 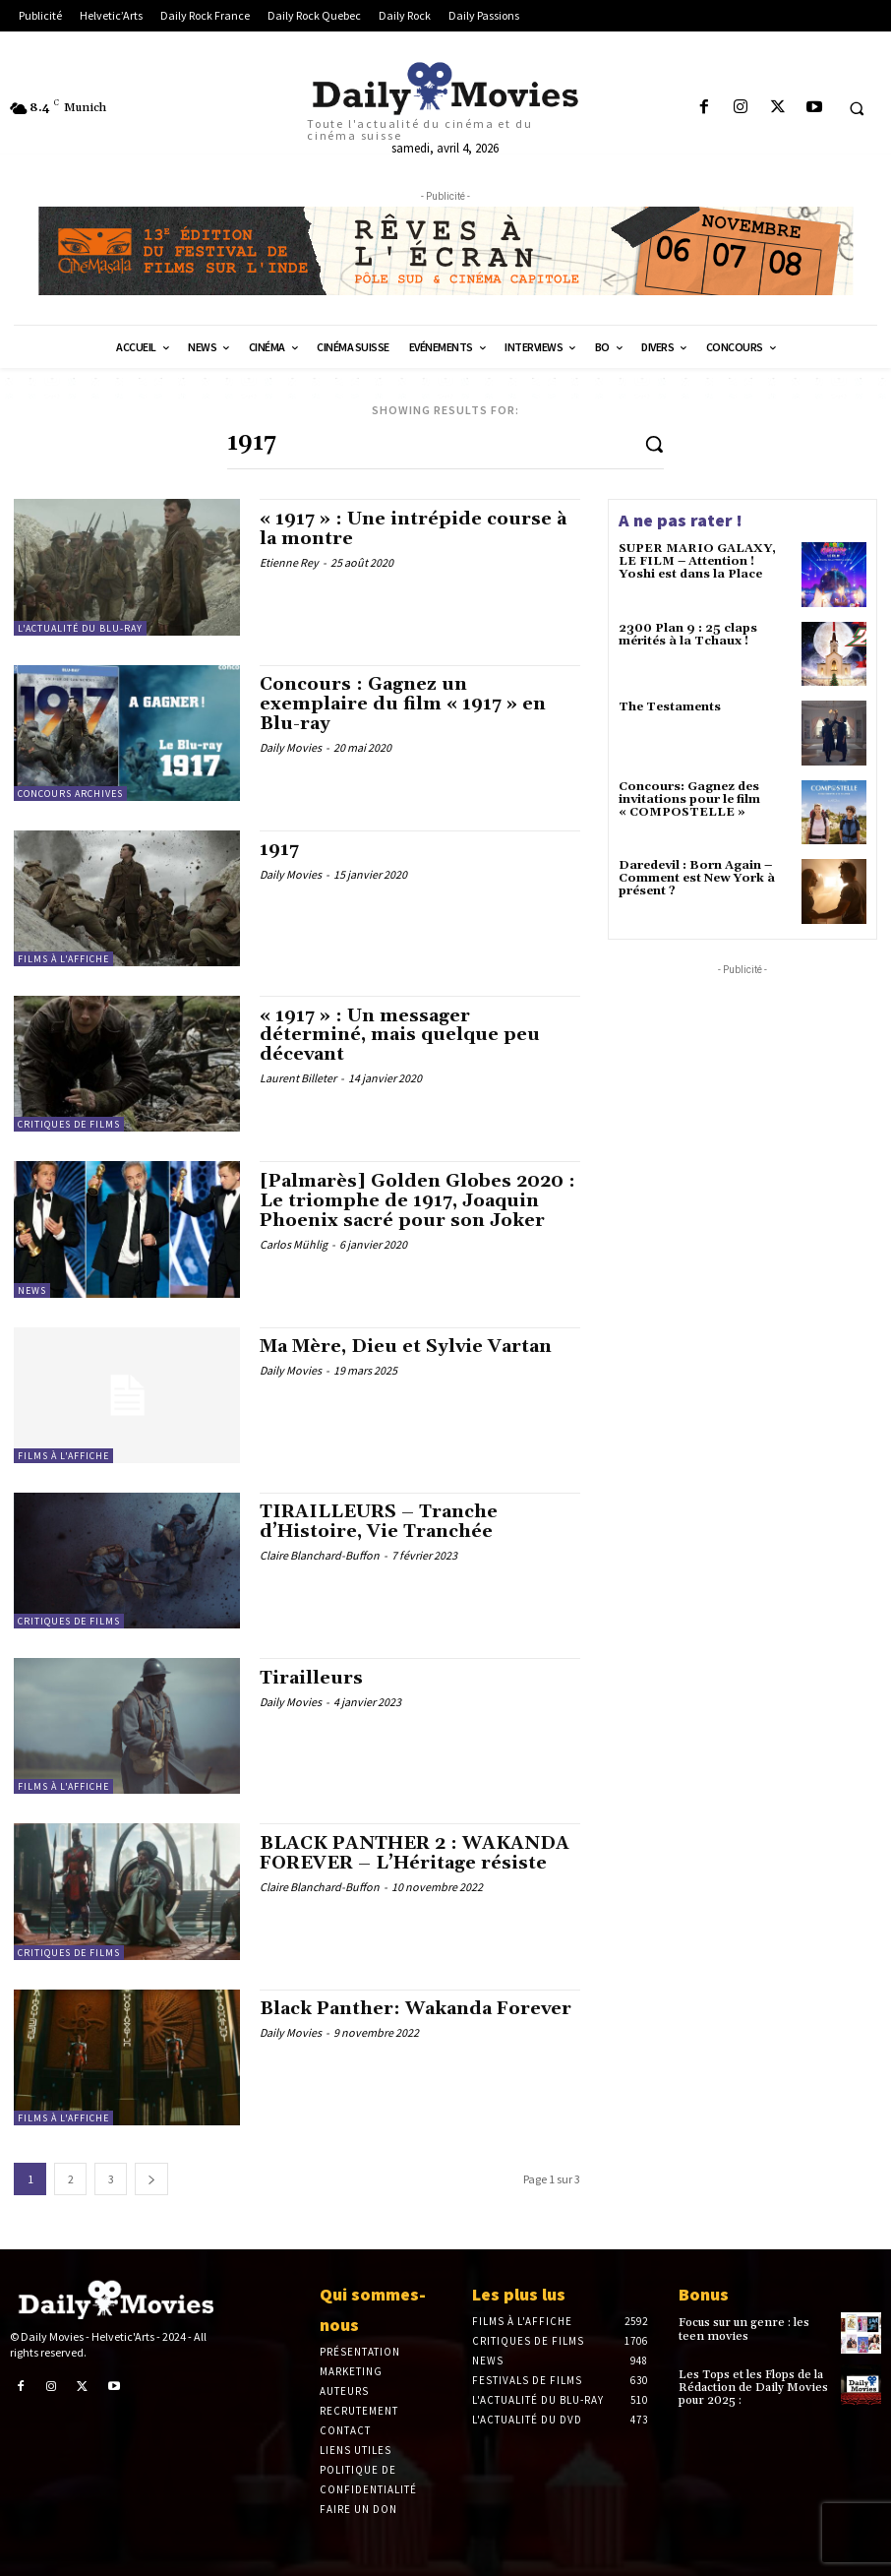 What do you see at coordinates (406, 1346) in the screenshot?
I see `Ma Mère, Dieu et Sylvie Vartan` at bounding box center [406, 1346].